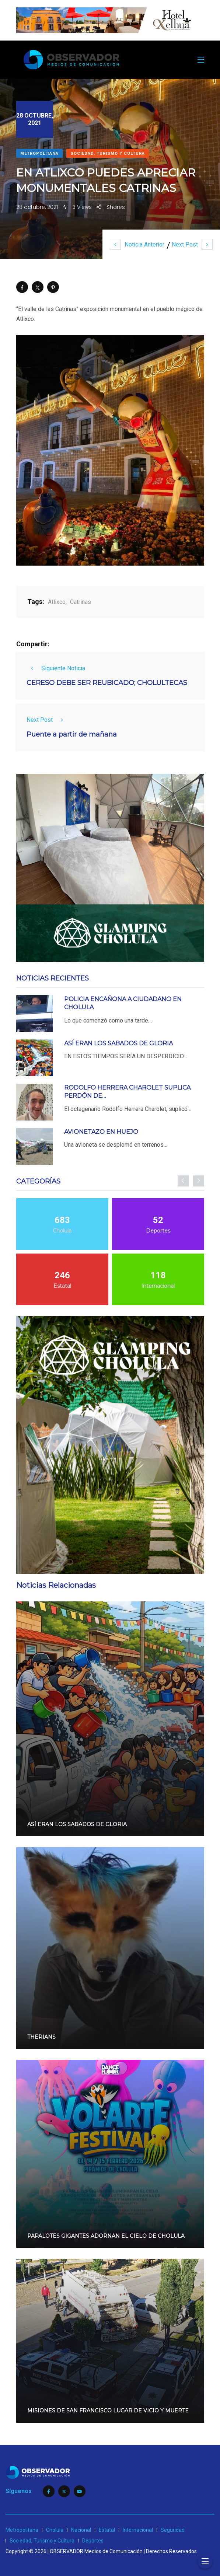  I want to click on PAPALOTES GIGANTES ADORNAN EL CIELO DE CHOLULA, so click(106, 2236).